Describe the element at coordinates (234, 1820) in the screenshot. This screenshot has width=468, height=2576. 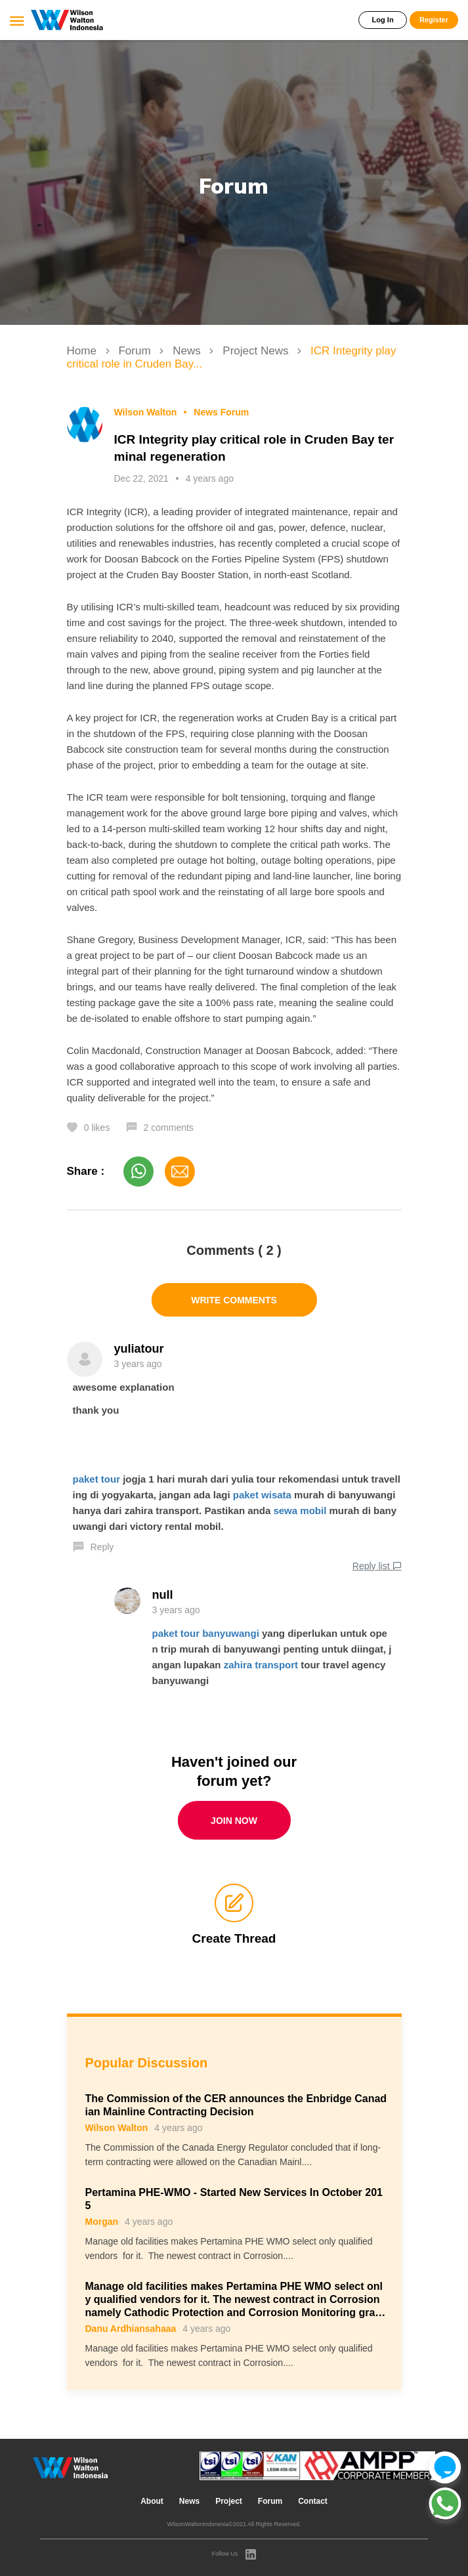
I see `Join Now` at that location.